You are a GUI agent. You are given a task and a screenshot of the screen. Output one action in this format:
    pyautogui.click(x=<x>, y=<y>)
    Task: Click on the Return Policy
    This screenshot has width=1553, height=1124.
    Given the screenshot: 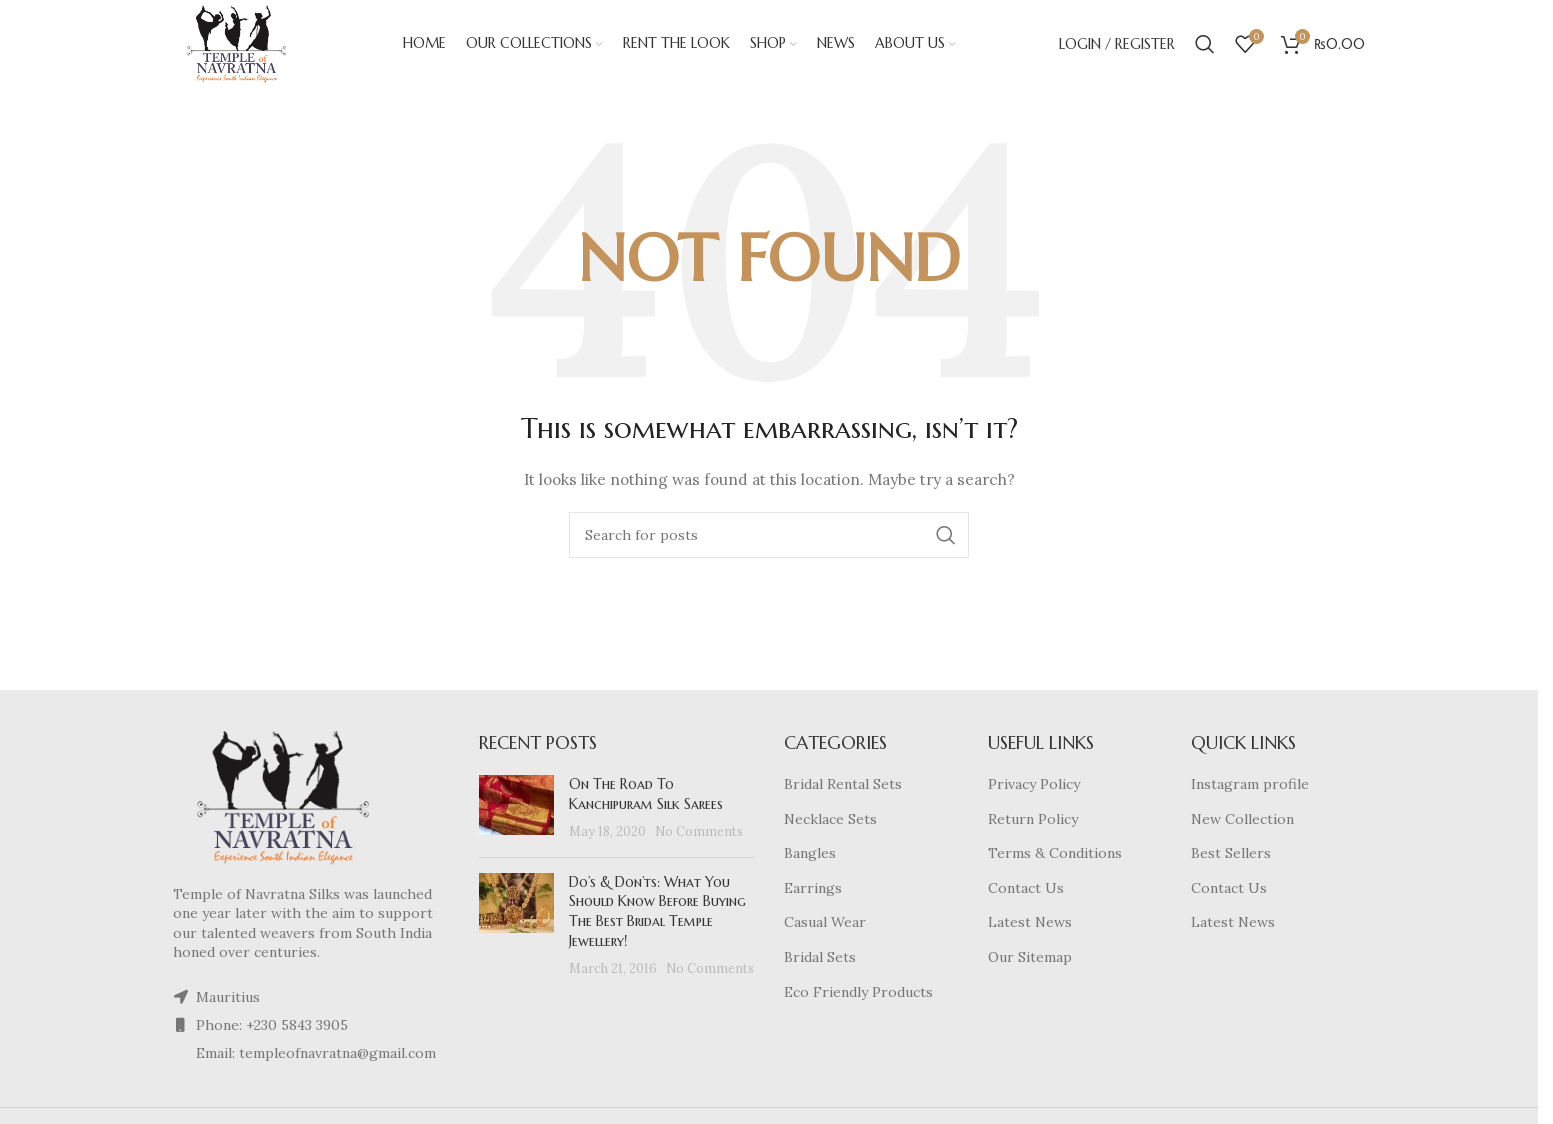 What is the action you would take?
    pyautogui.click(x=1033, y=821)
    